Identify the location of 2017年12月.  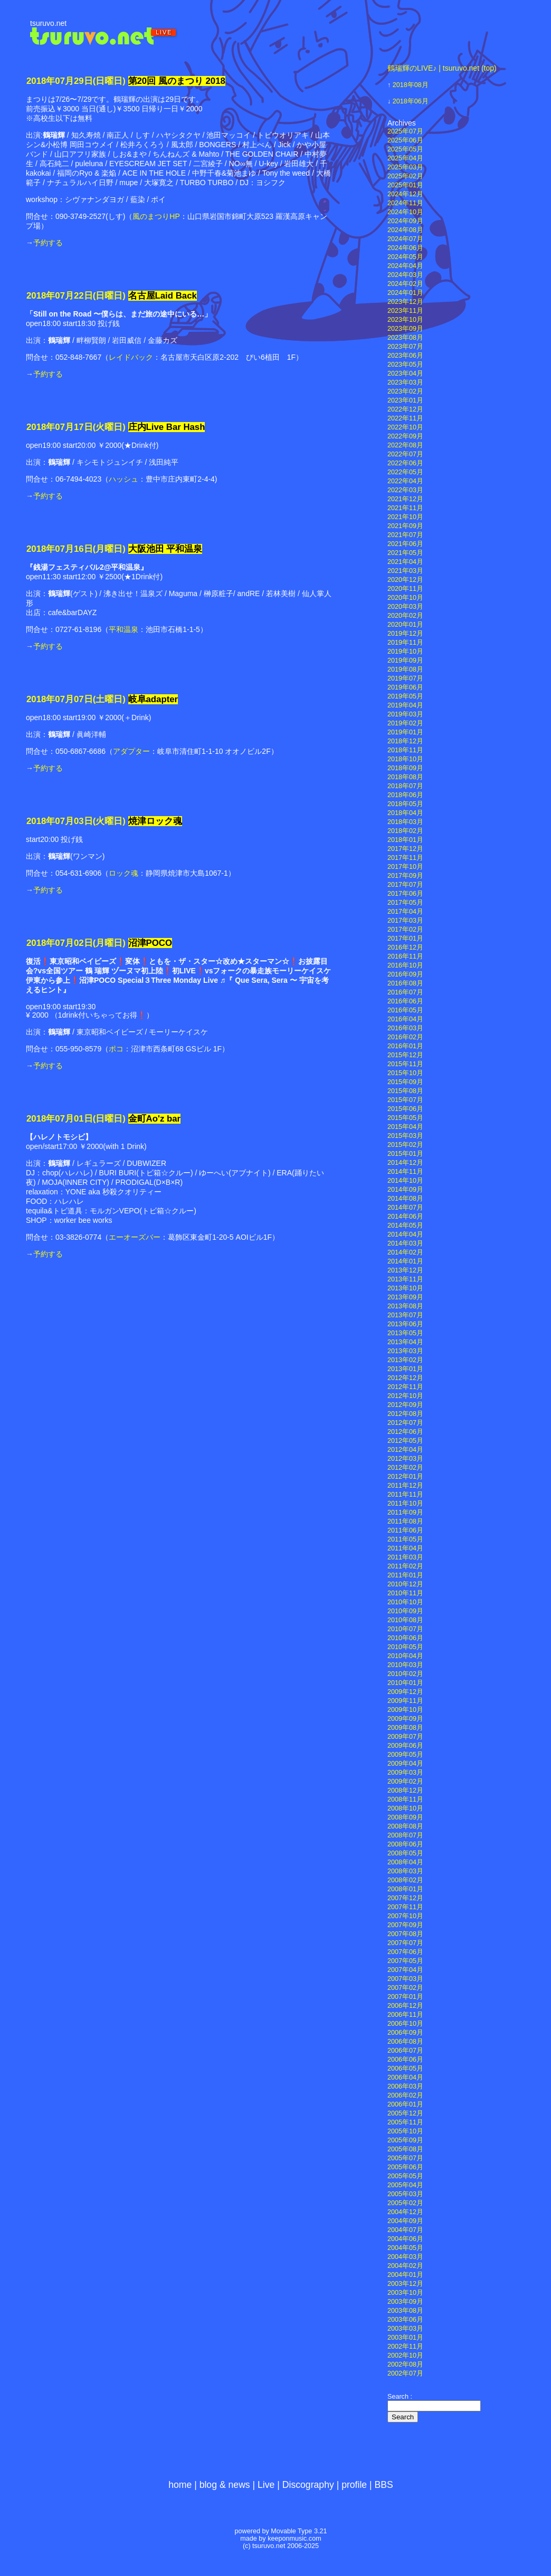
(405, 849).